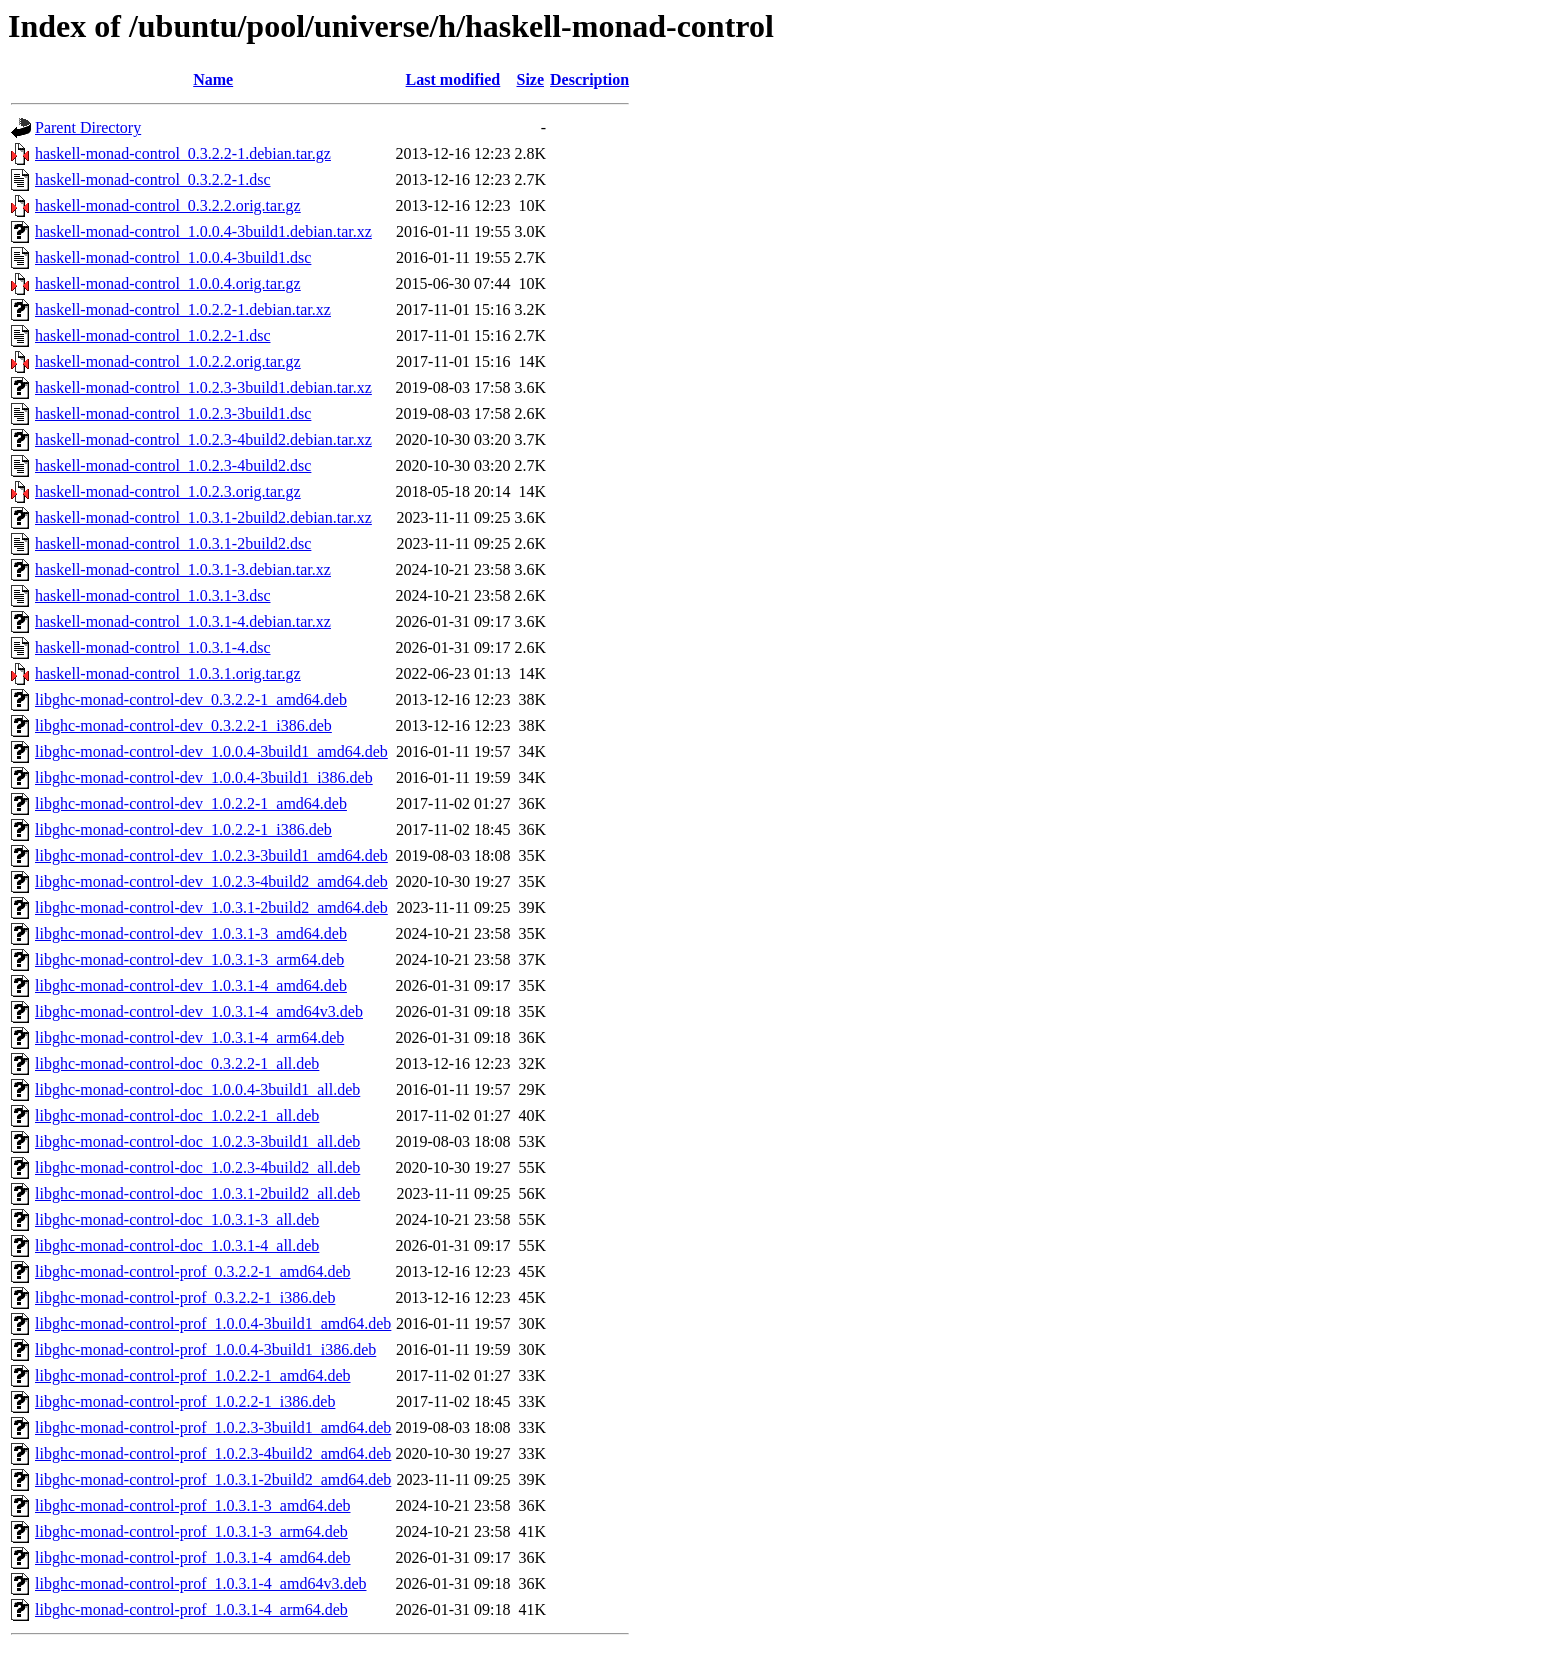 The height and width of the screenshot is (1654, 1568). I want to click on libghc-monad-control-prof_1.0.3.1-2build2_amd64.deb, so click(213, 1479).